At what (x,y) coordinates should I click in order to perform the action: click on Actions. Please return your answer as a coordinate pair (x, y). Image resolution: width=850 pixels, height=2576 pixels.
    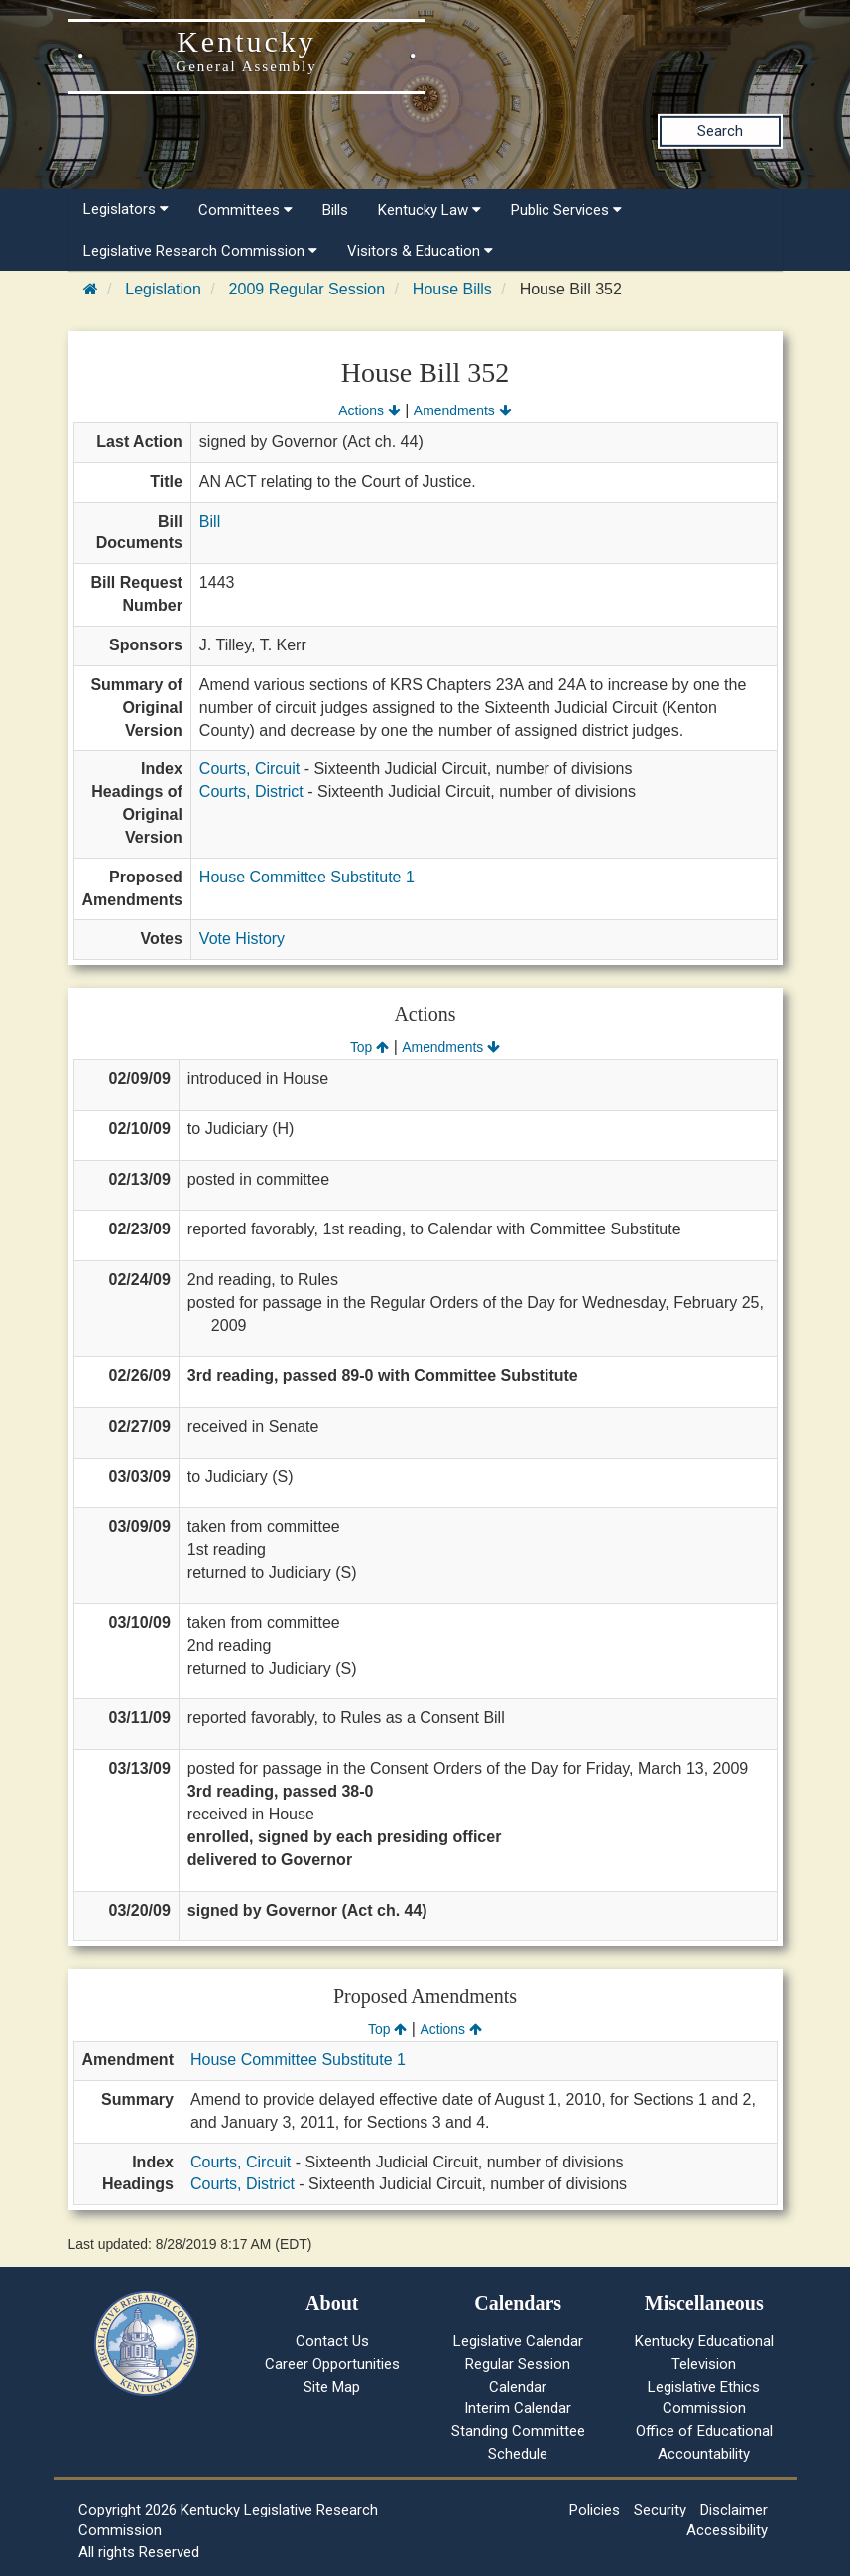
    Looking at the image, I should click on (369, 410).